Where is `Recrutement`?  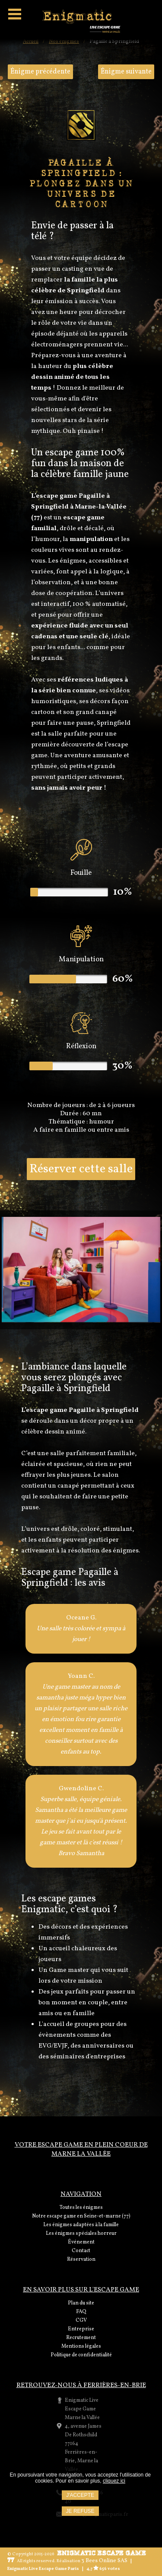
Recrutement is located at coordinates (81, 2337).